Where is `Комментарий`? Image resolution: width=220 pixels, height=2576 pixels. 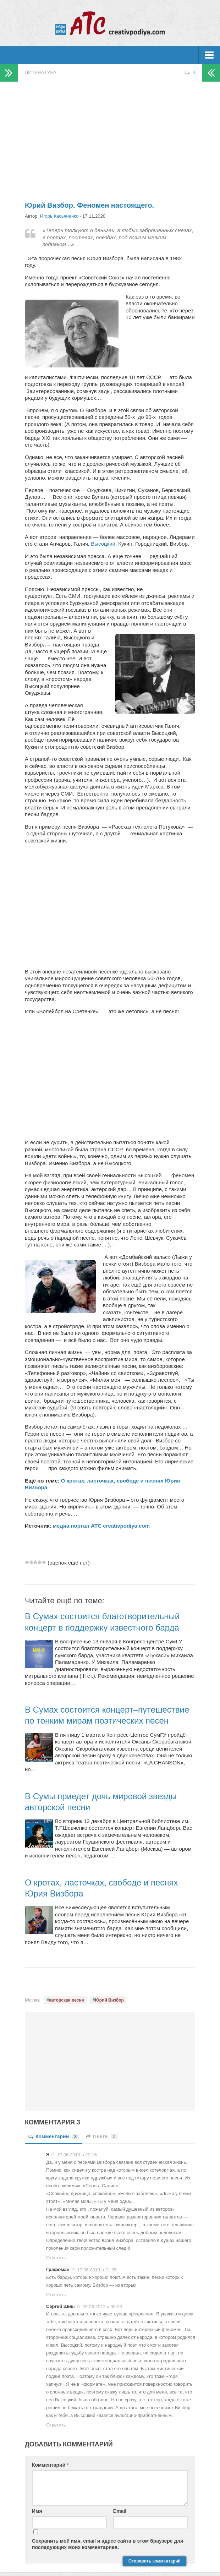
Комментарий is located at coordinates (50, 2465).